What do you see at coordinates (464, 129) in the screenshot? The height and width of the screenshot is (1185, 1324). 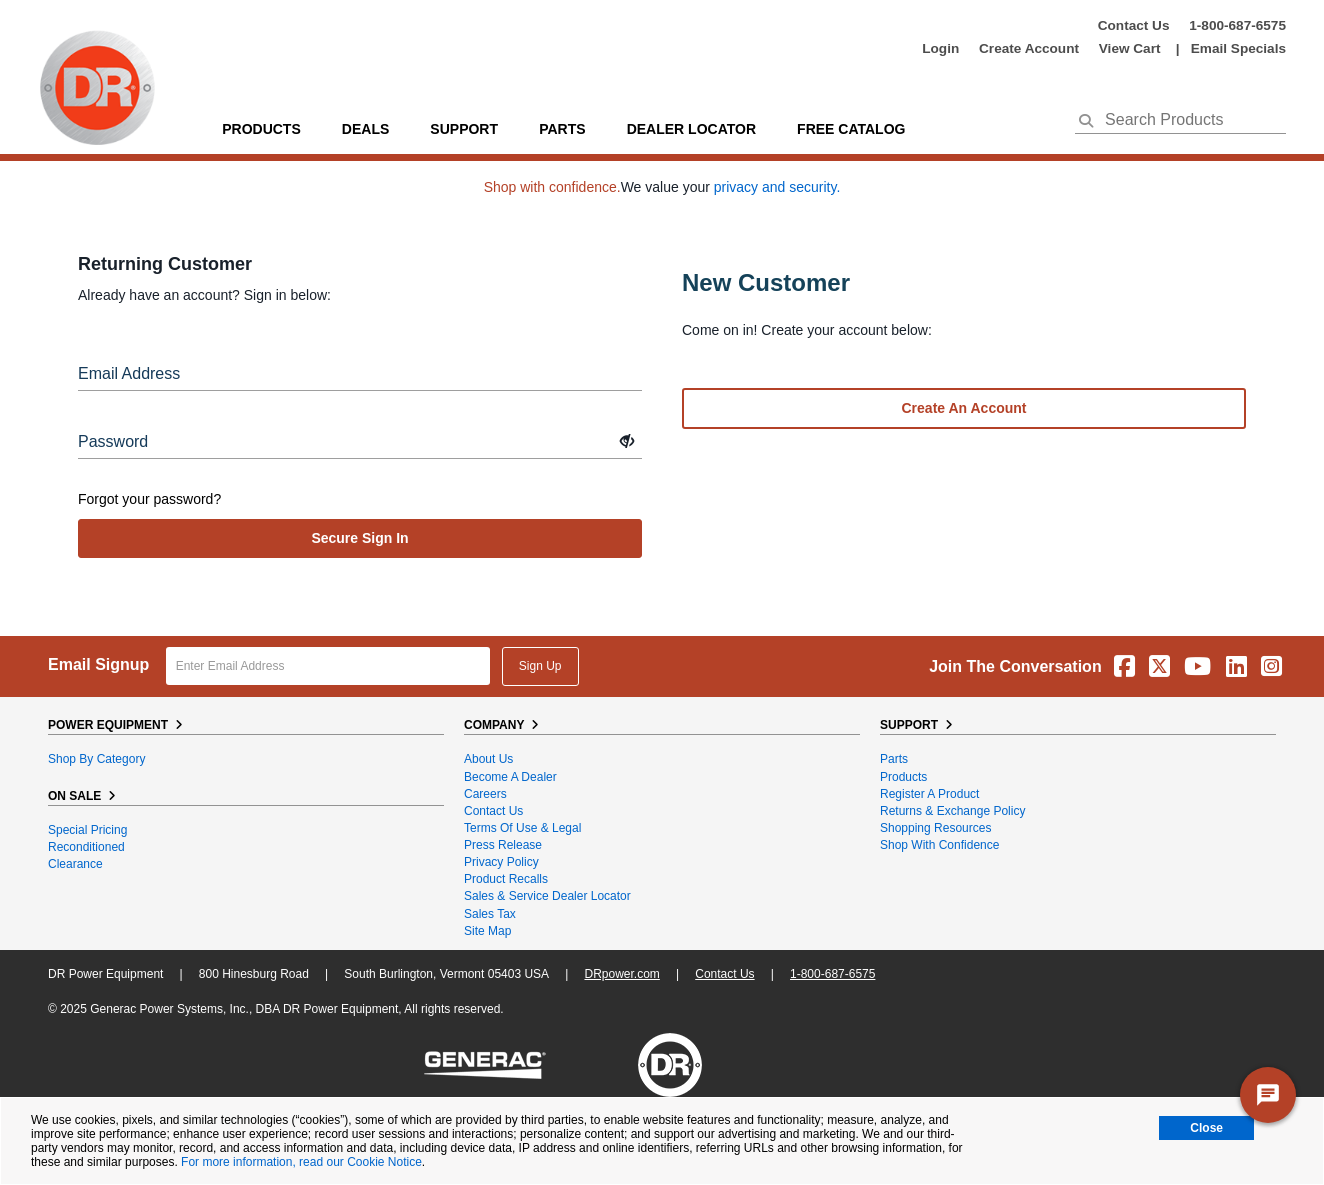 I see `support` at bounding box center [464, 129].